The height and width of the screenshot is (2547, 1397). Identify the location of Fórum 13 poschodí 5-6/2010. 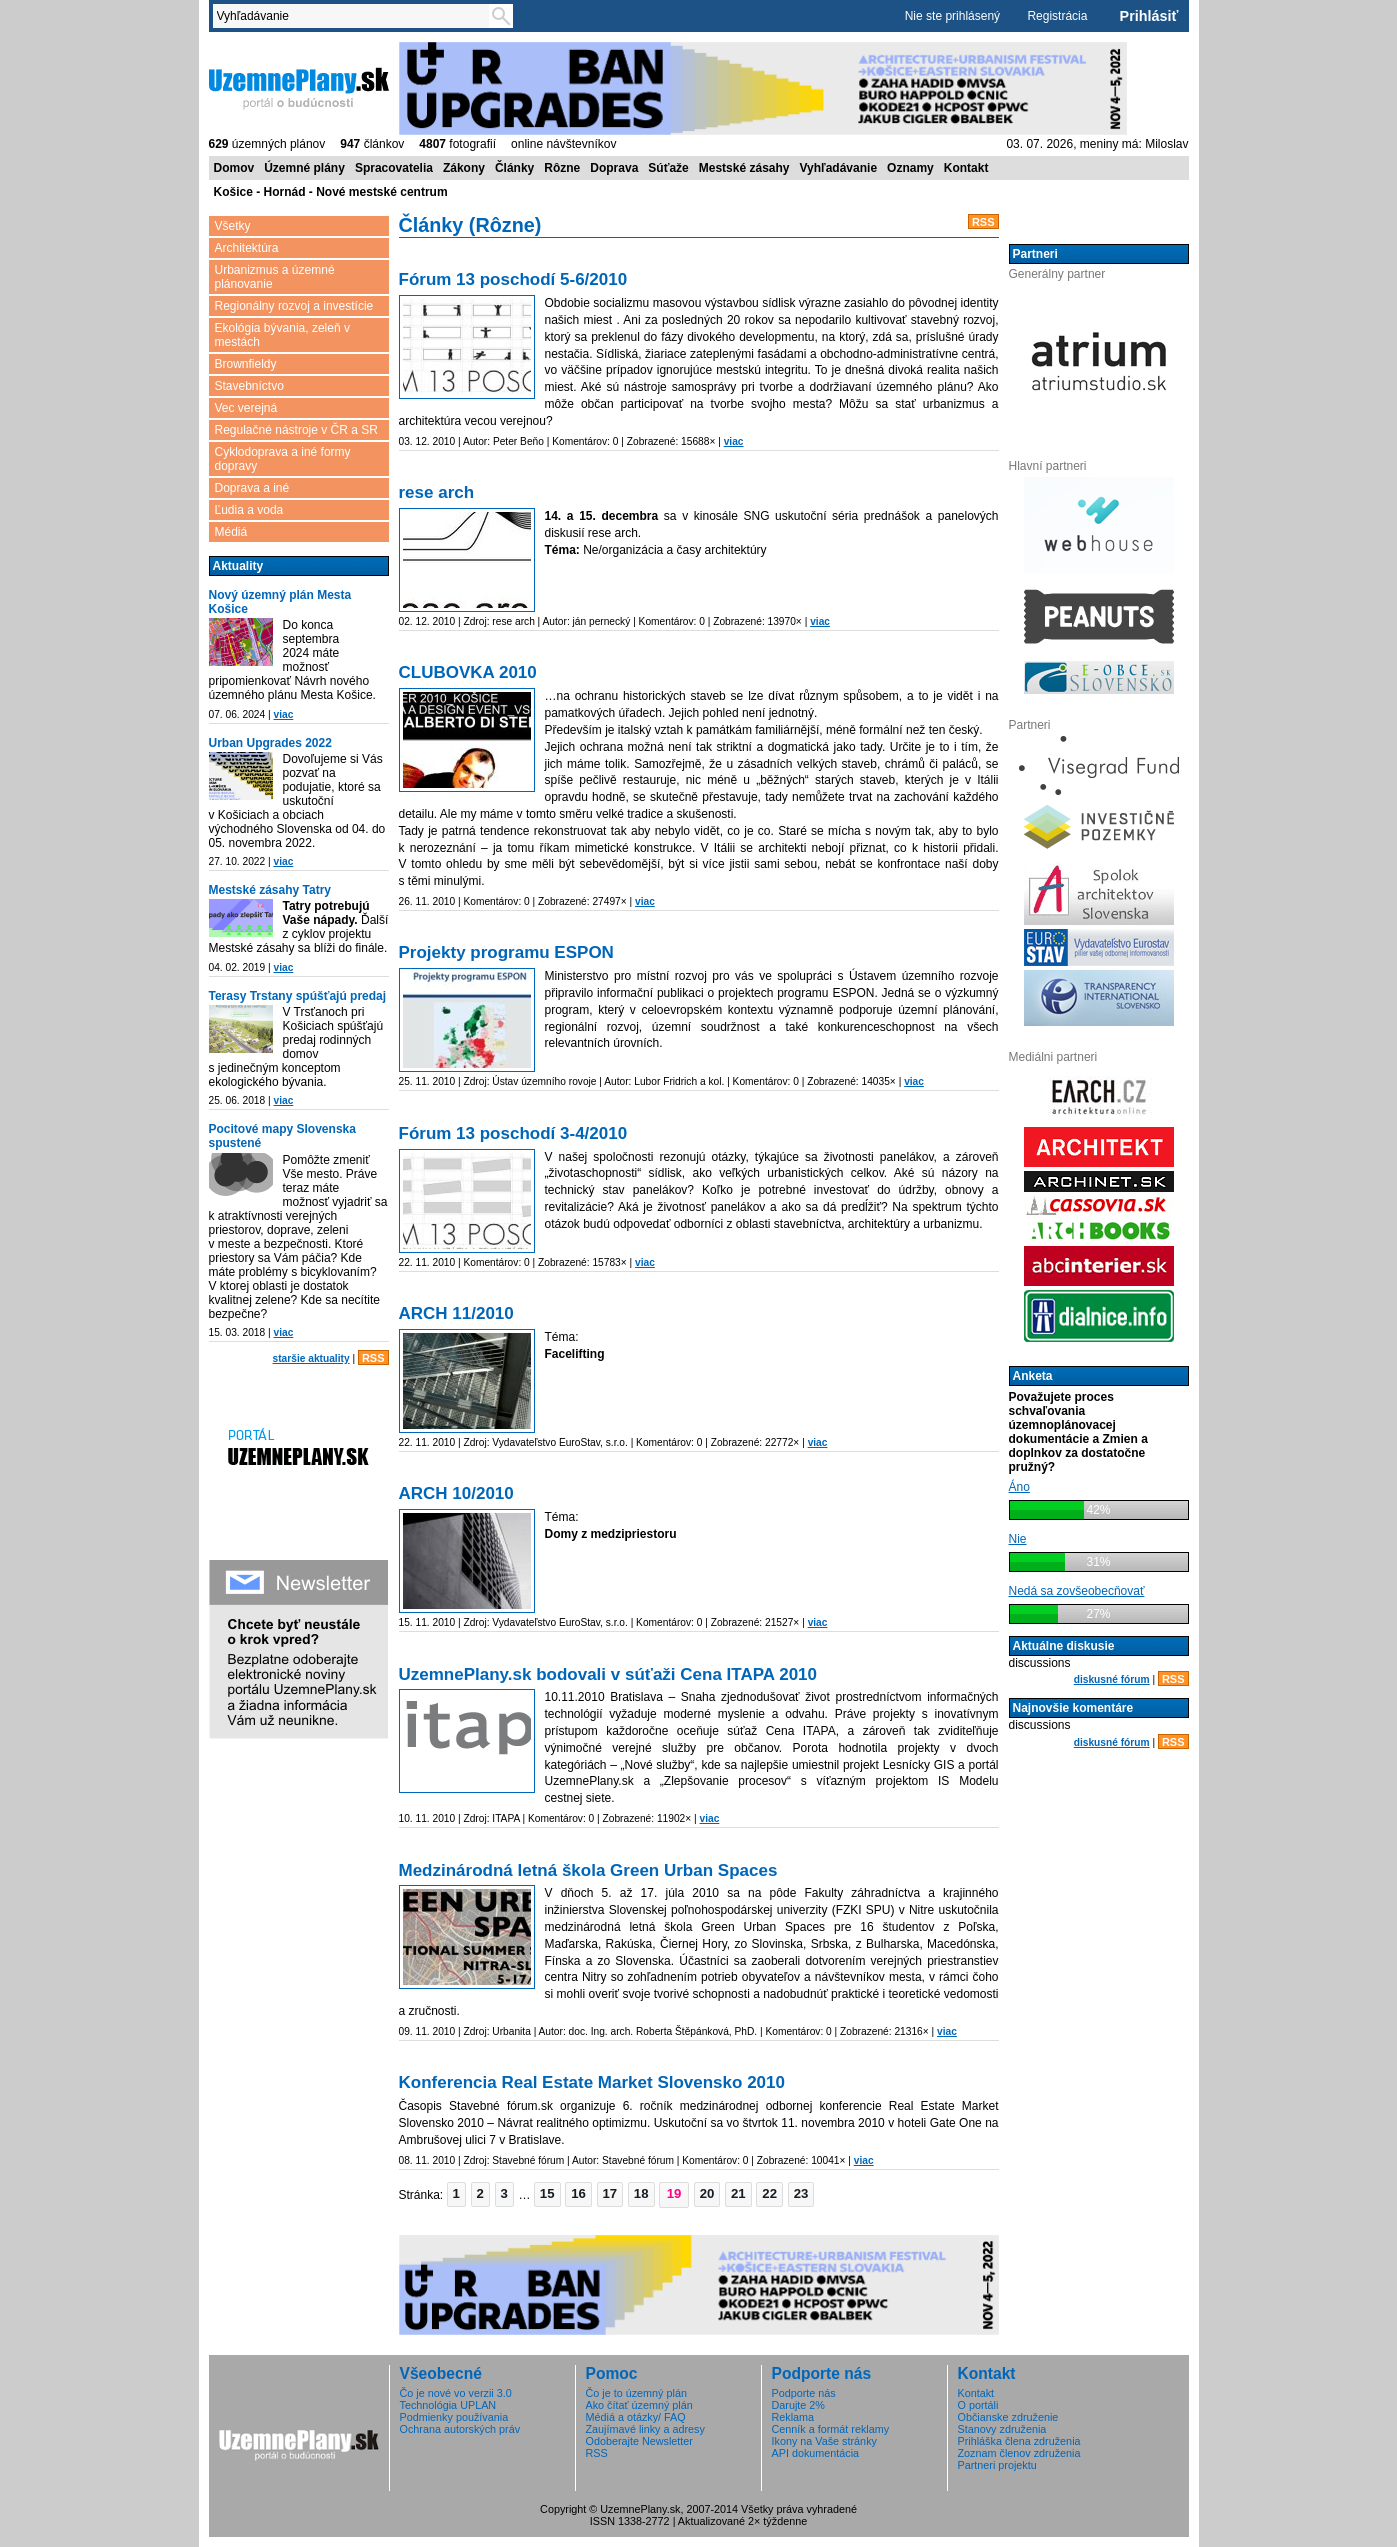
(513, 279).